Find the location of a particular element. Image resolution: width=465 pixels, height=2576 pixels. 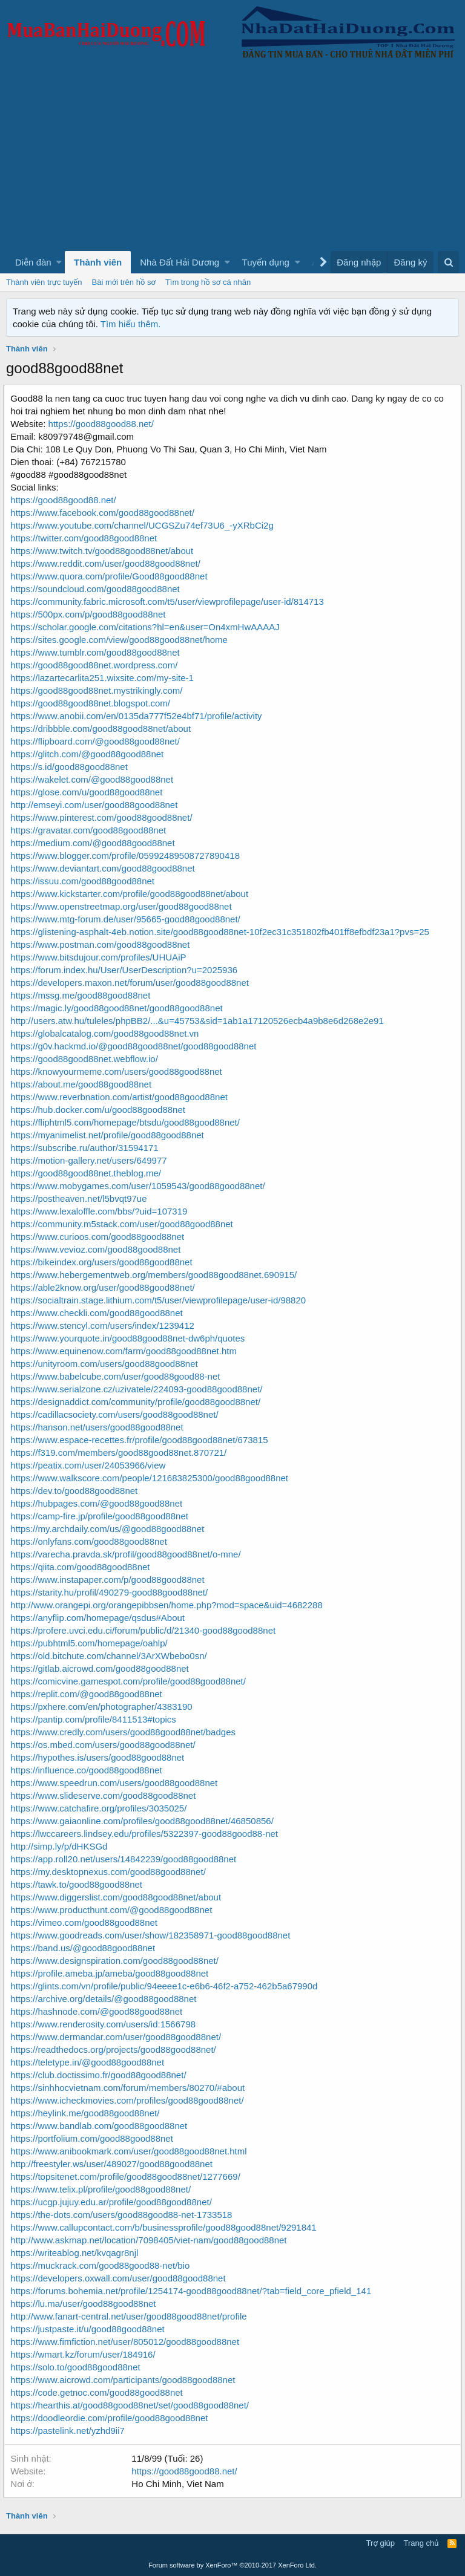

https://www.tumblr.com/good88good88net is located at coordinates (97, 652).